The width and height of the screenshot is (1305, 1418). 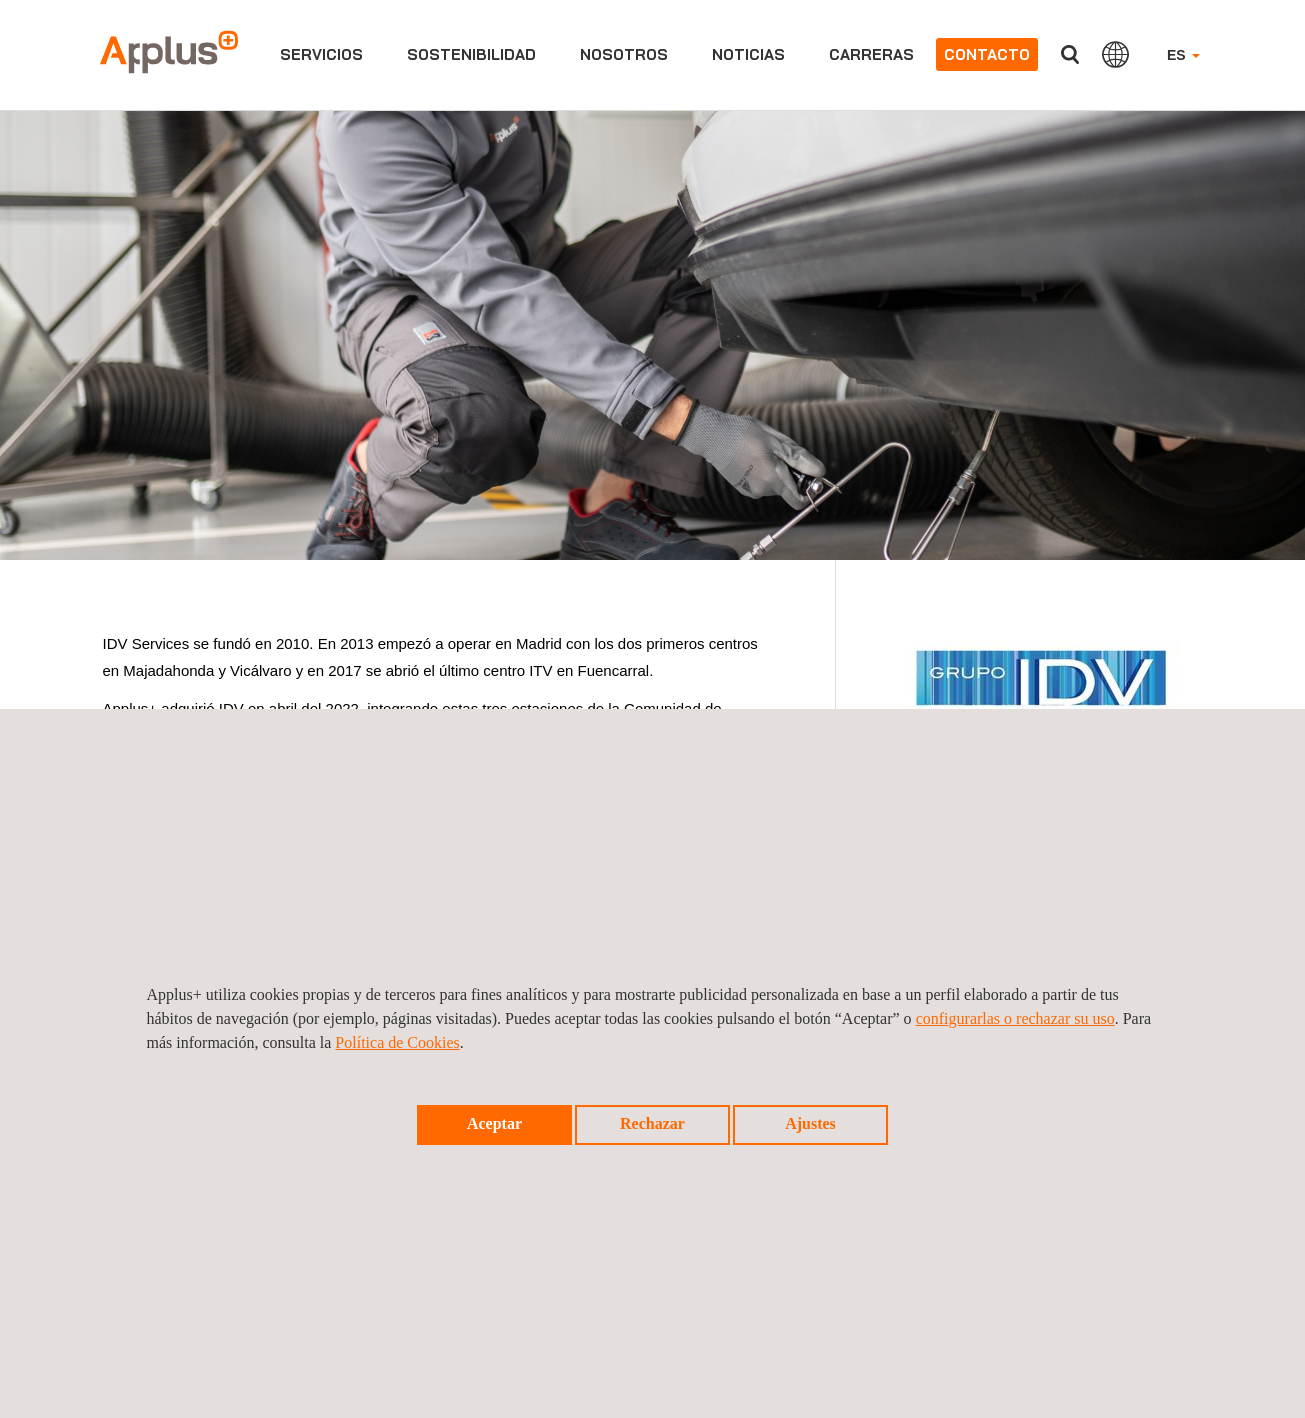 I want to click on Política de Cookies, so click(x=397, y=1042).